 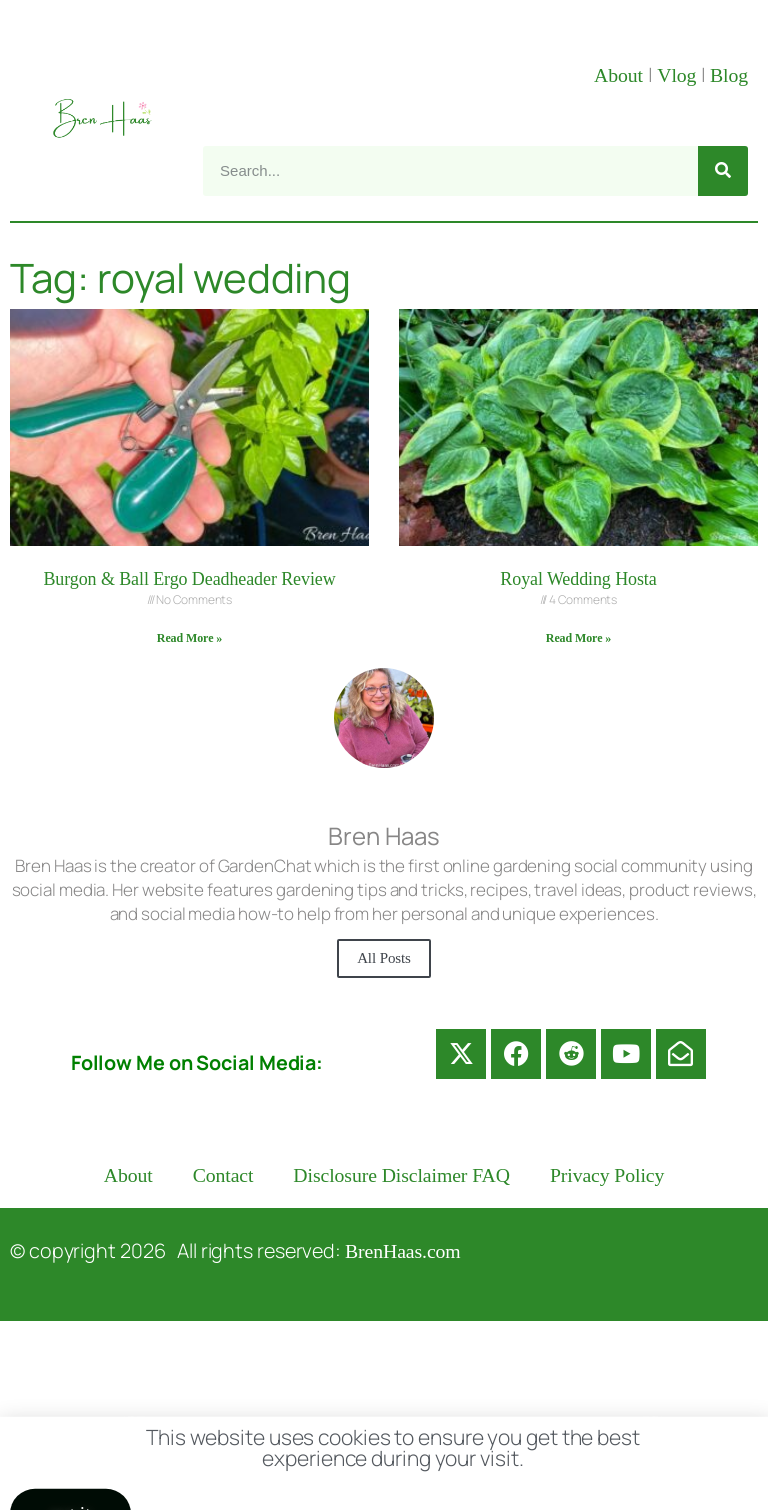 What do you see at coordinates (723, 171) in the screenshot?
I see `[Search]` at bounding box center [723, 171].